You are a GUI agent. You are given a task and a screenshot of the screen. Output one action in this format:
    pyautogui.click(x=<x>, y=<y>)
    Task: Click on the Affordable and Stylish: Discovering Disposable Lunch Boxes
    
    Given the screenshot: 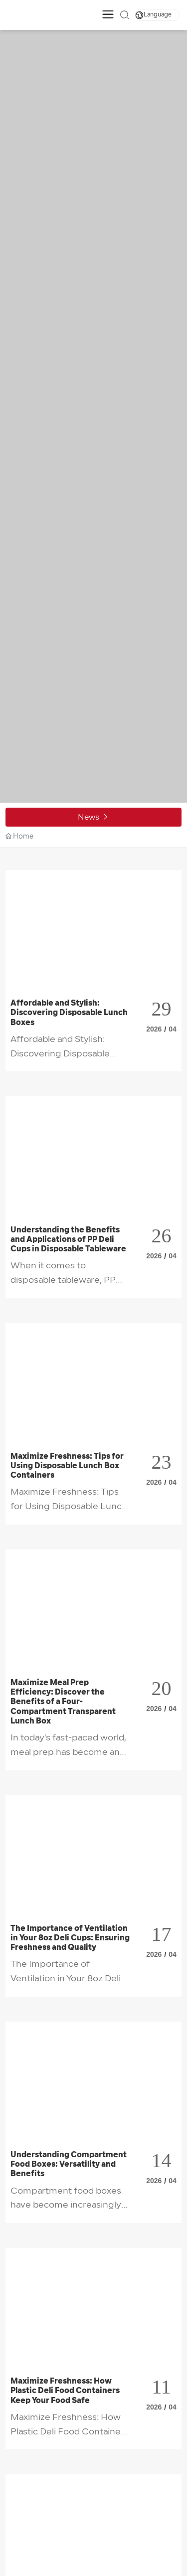 What is the action you would take?
    pyautogui.click(x=69, y=1013)
    